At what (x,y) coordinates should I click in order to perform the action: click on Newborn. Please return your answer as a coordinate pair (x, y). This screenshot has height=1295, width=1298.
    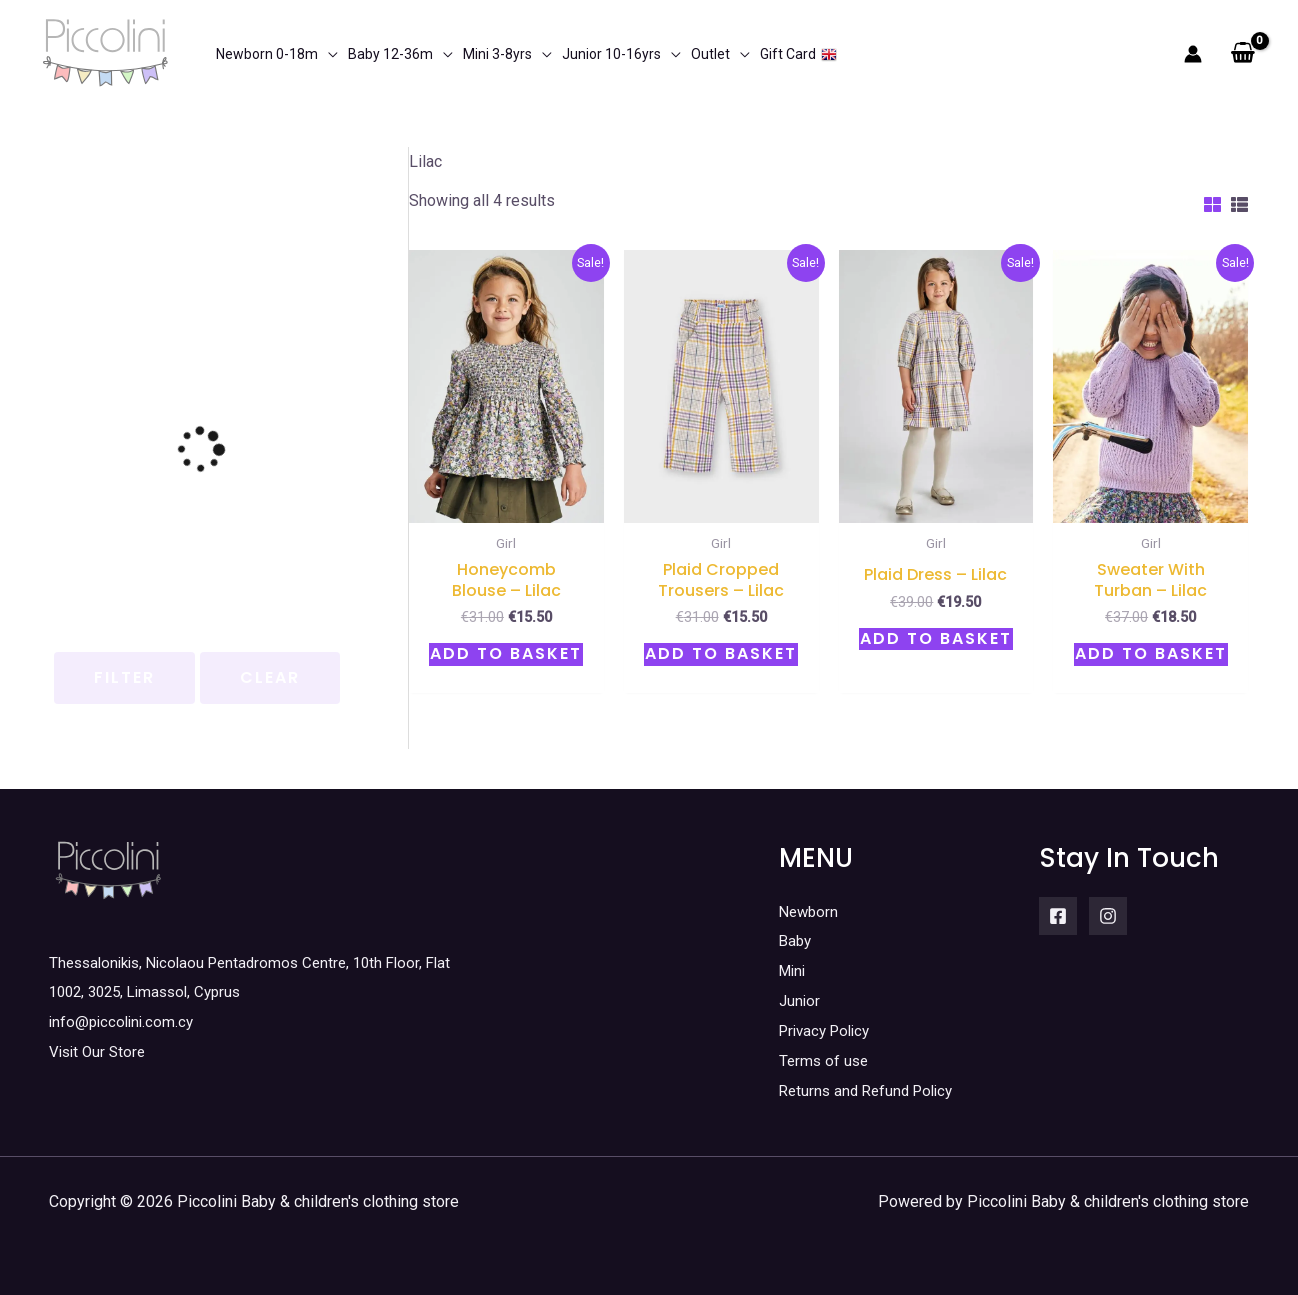
    Looking at the image, I should click on (810, 911).